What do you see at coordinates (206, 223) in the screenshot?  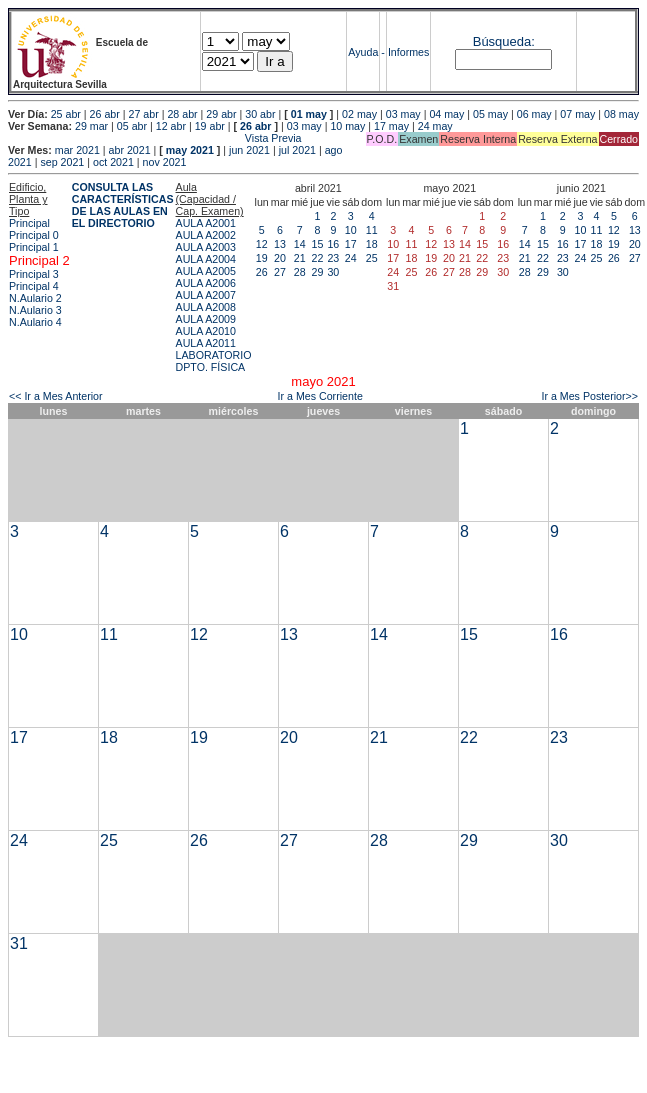 I see `AULA A2001` at bounding box center [206, 223].